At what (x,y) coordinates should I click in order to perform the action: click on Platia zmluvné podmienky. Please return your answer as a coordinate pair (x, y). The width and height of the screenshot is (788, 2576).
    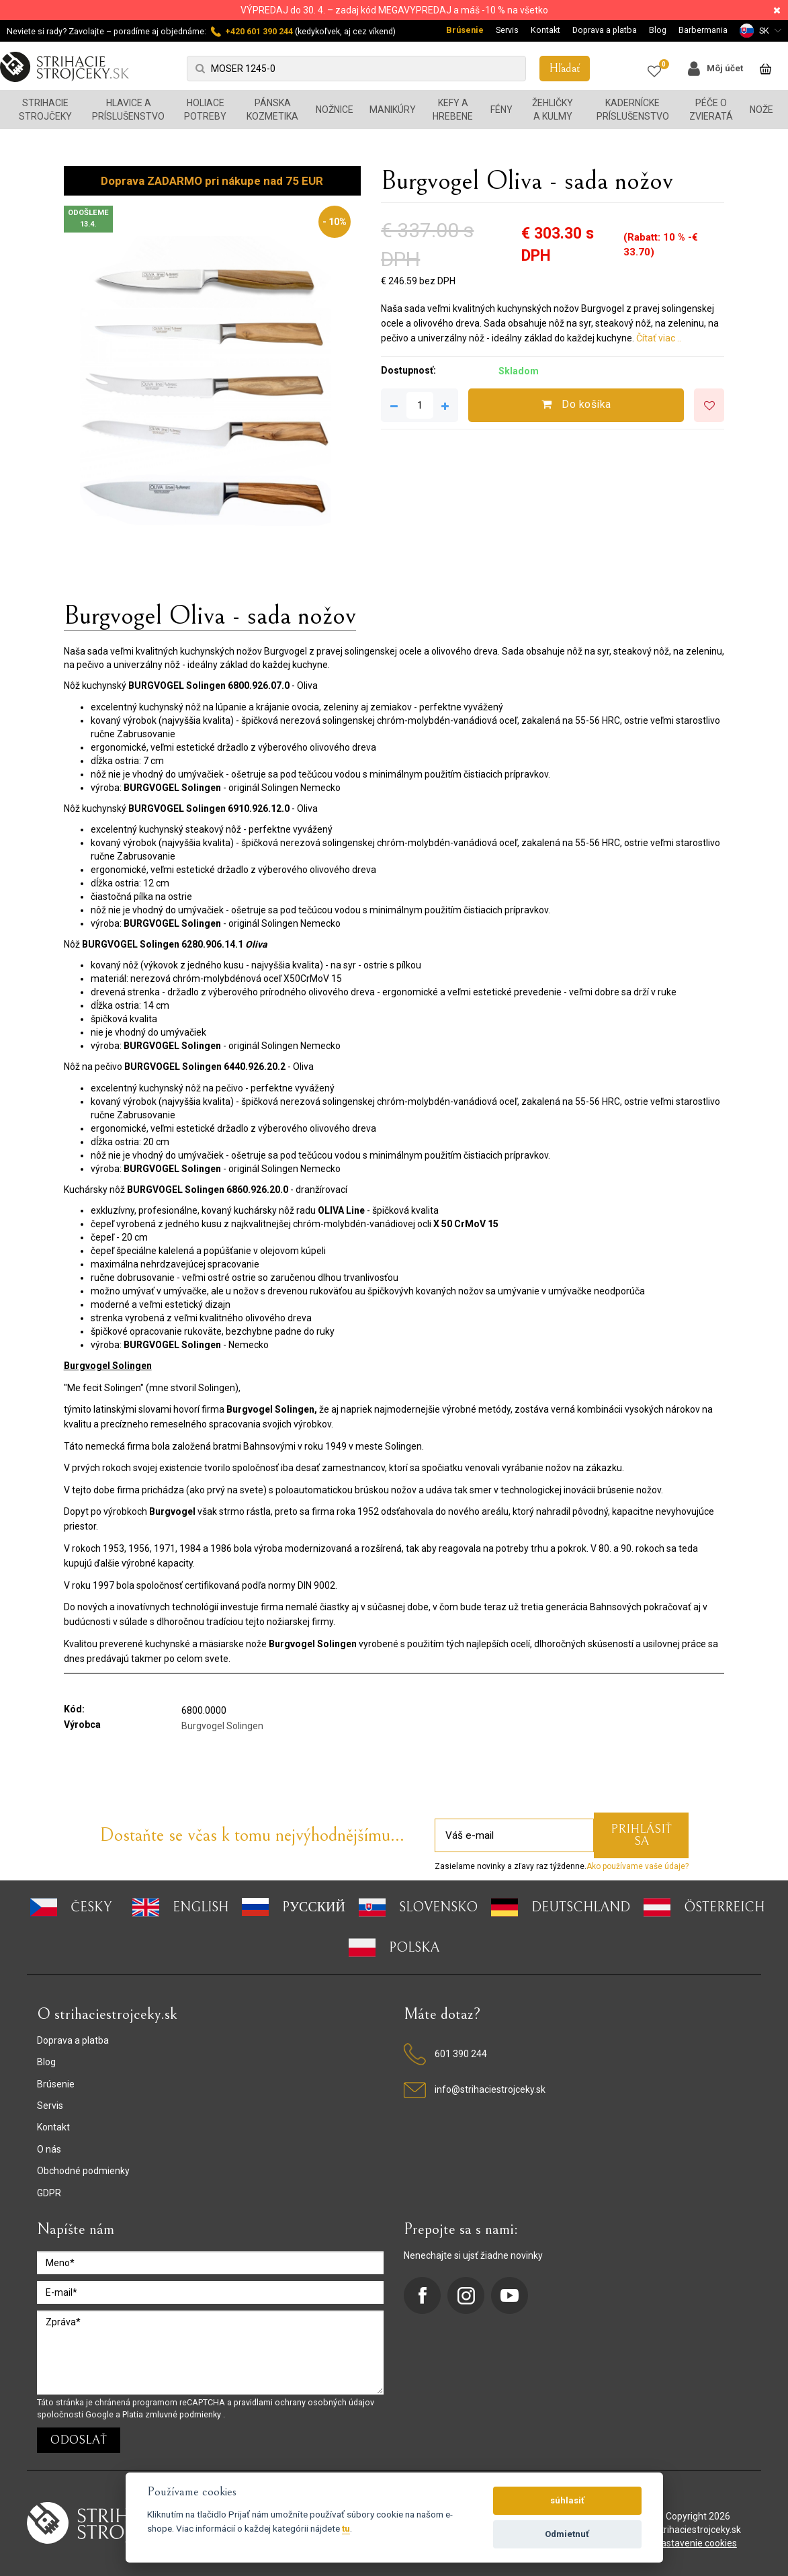
    Looking at the image, I should click on (172, 2414).